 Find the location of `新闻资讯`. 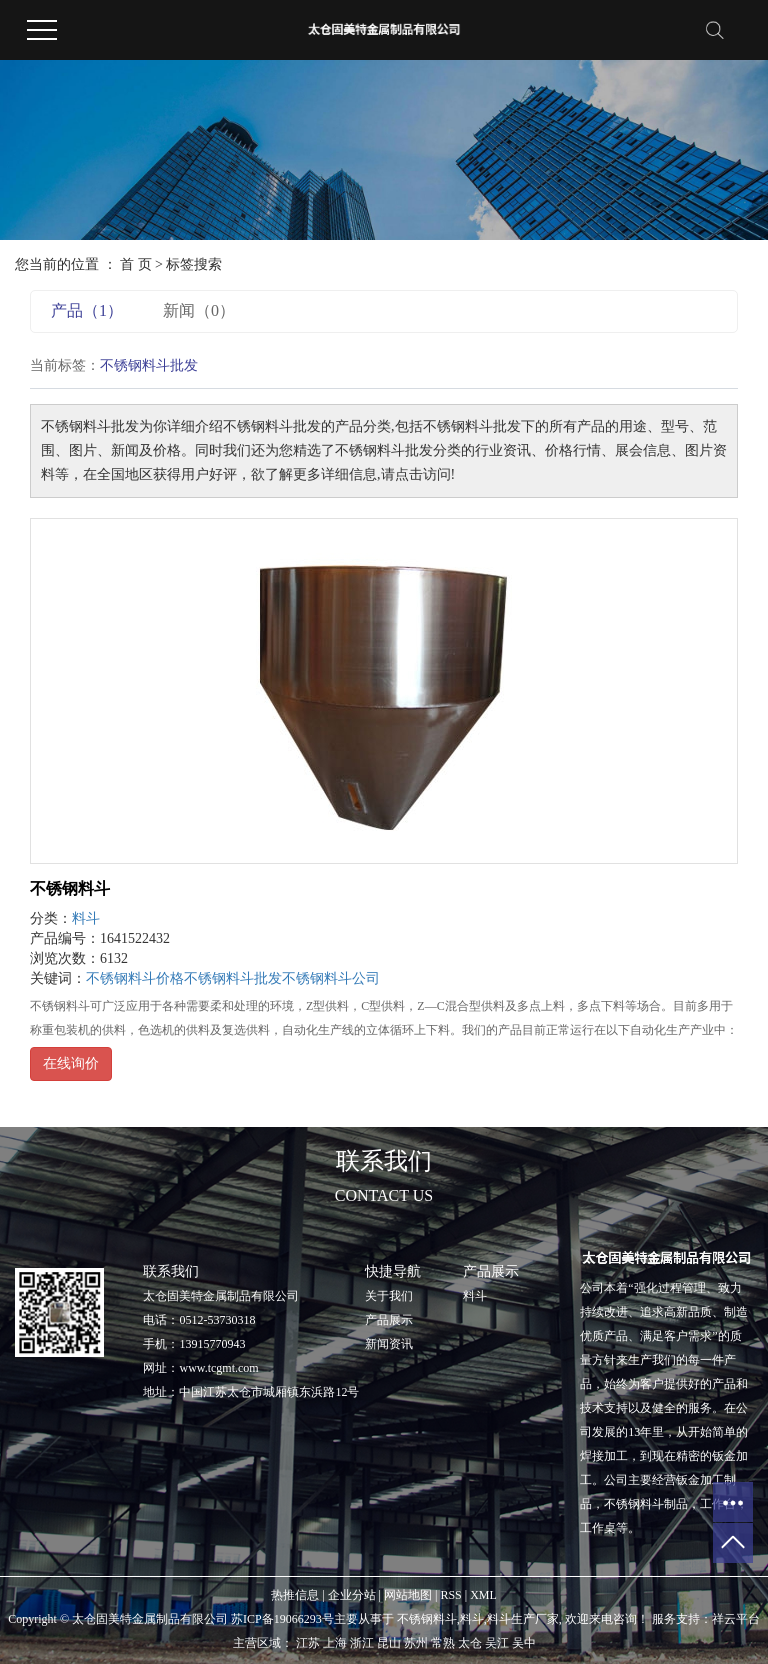

新闻资讯 is located at coordinates (389, 1344).